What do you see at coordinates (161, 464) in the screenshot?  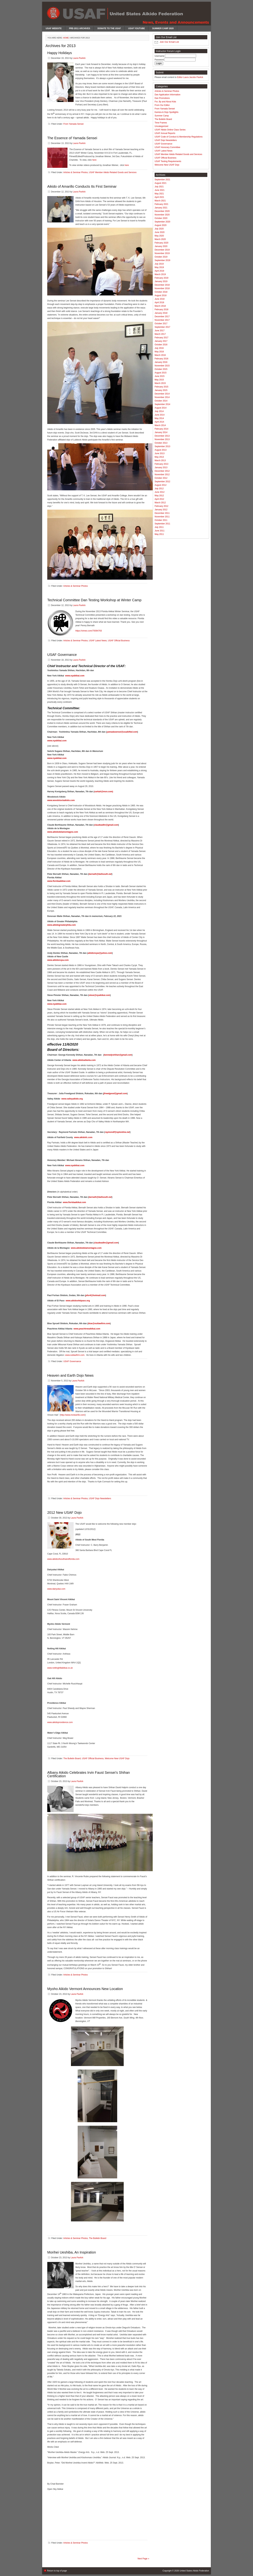 I see `February 2013` at bounding box center [161, 464].